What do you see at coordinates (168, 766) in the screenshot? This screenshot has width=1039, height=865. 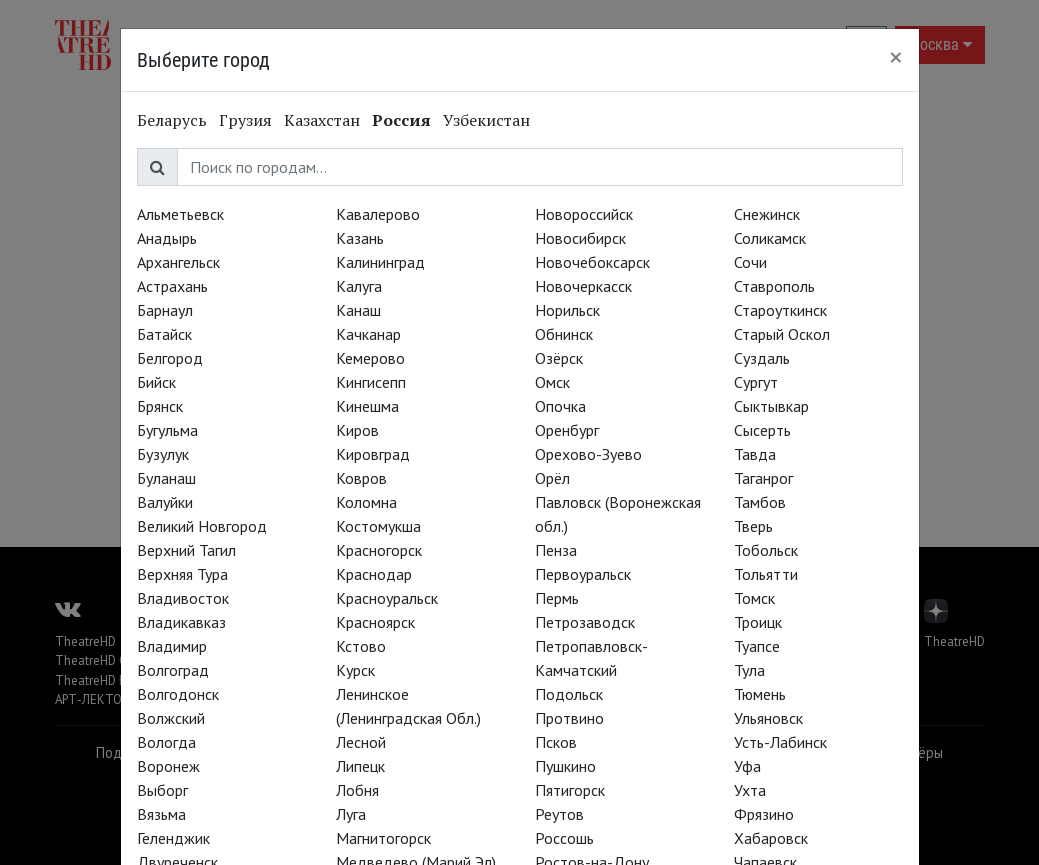 I see `Воронеж` at bounding box center [168, 766].